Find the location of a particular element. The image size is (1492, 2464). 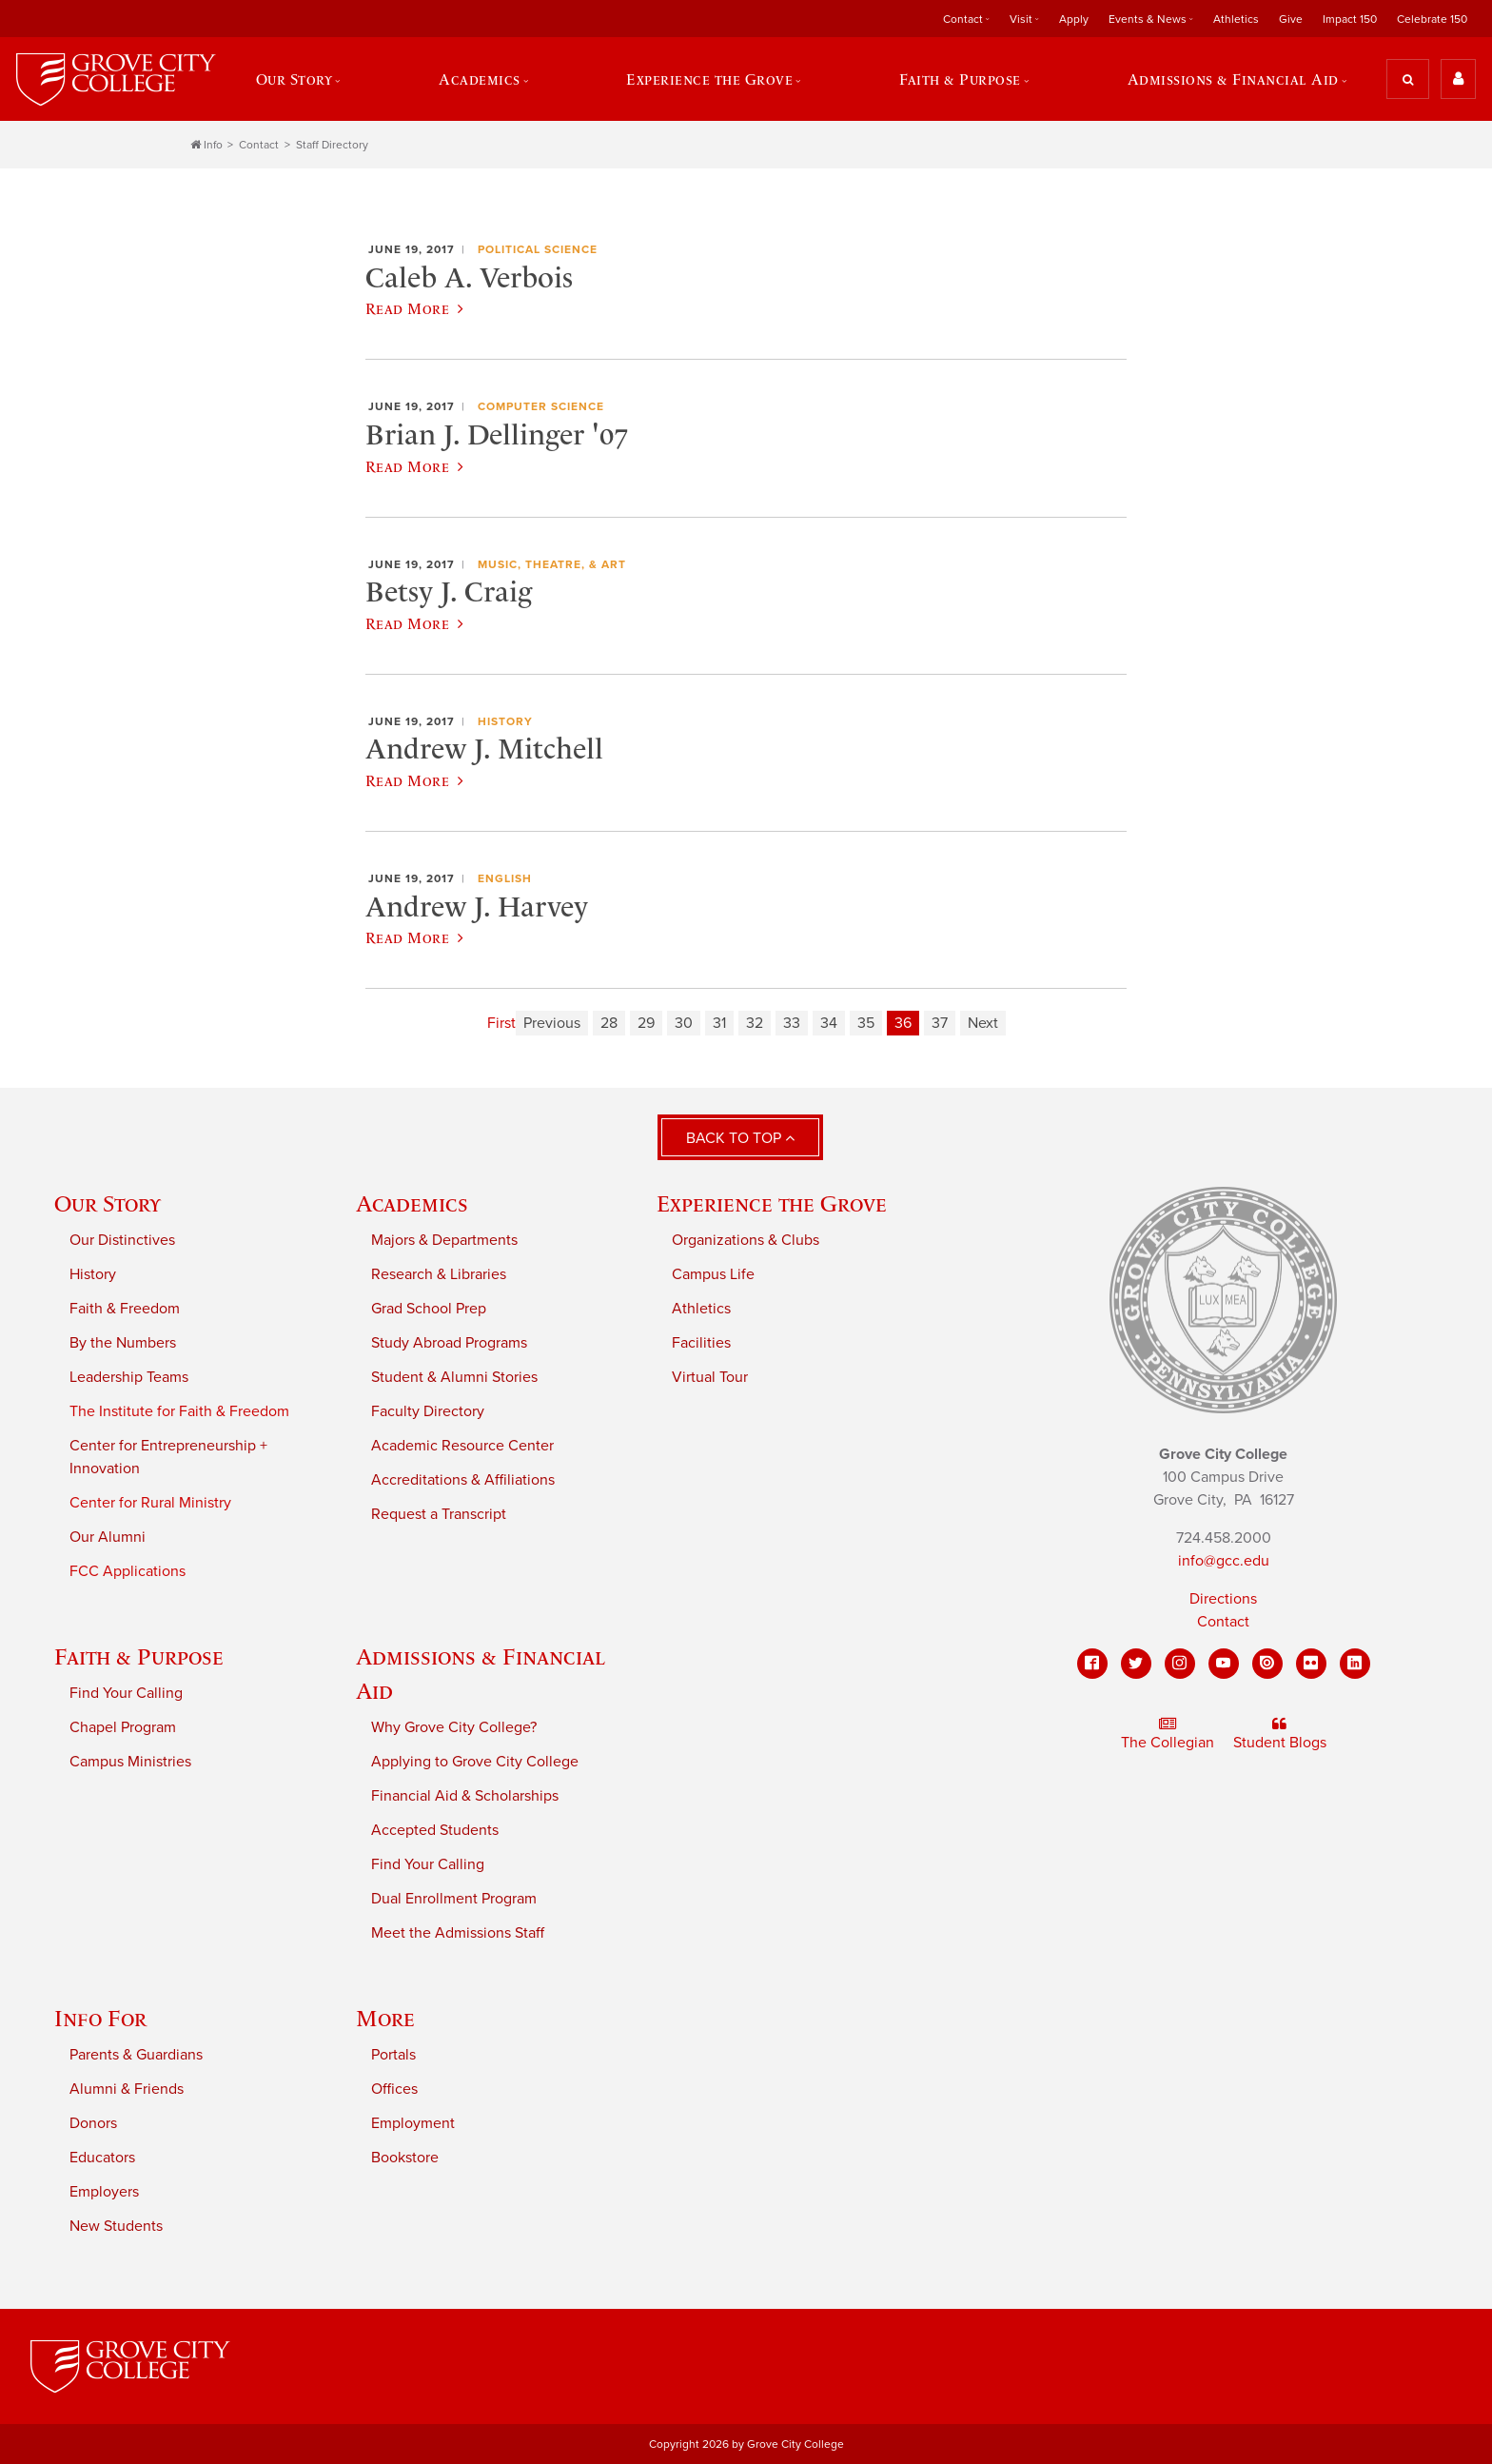

Faith & Freedom is located at coordinates (124, 1308).